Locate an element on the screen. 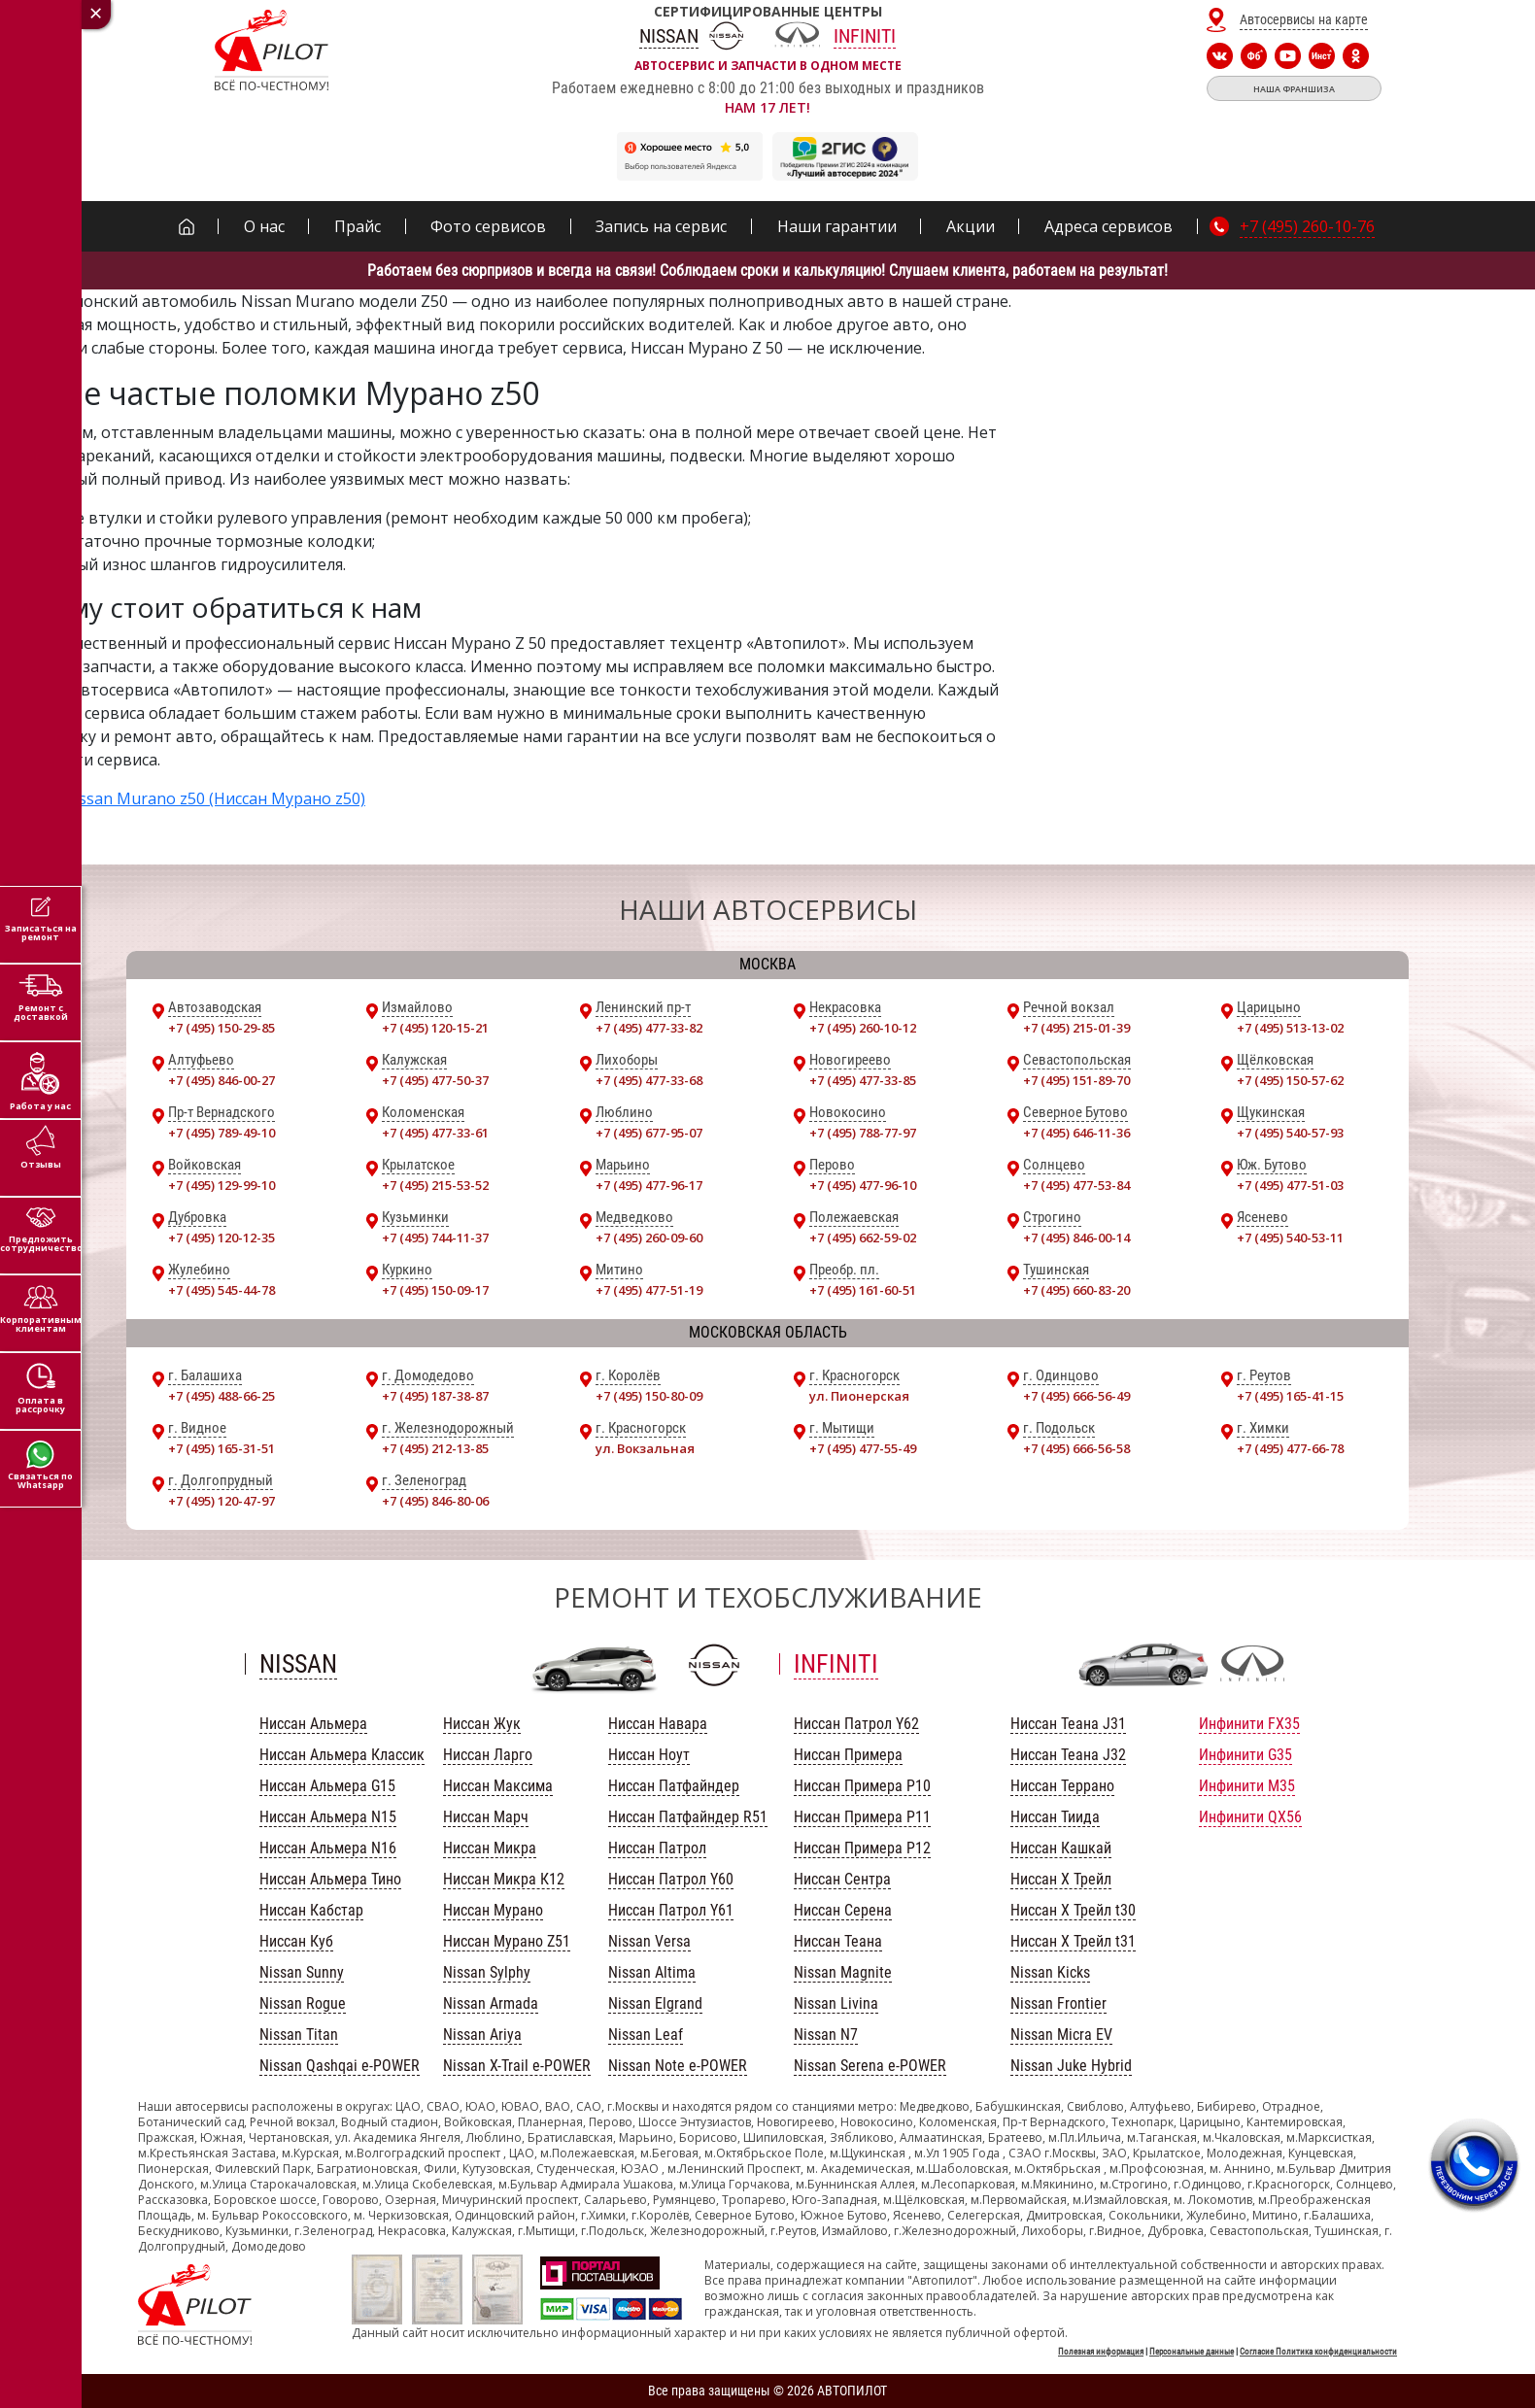 The image size is (1535, 2408). +7 (495) 677-95-07 is located at coordinates (649, 1132).